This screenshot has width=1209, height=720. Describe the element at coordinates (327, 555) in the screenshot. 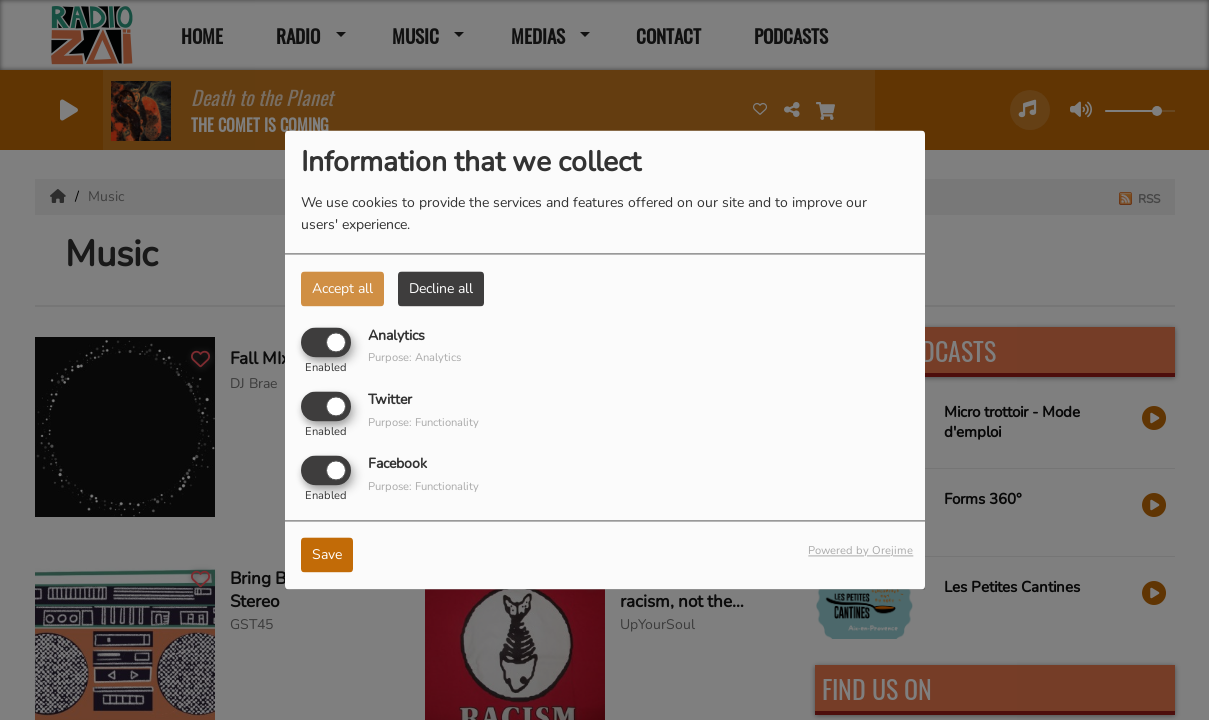

I see `Save` at that location.